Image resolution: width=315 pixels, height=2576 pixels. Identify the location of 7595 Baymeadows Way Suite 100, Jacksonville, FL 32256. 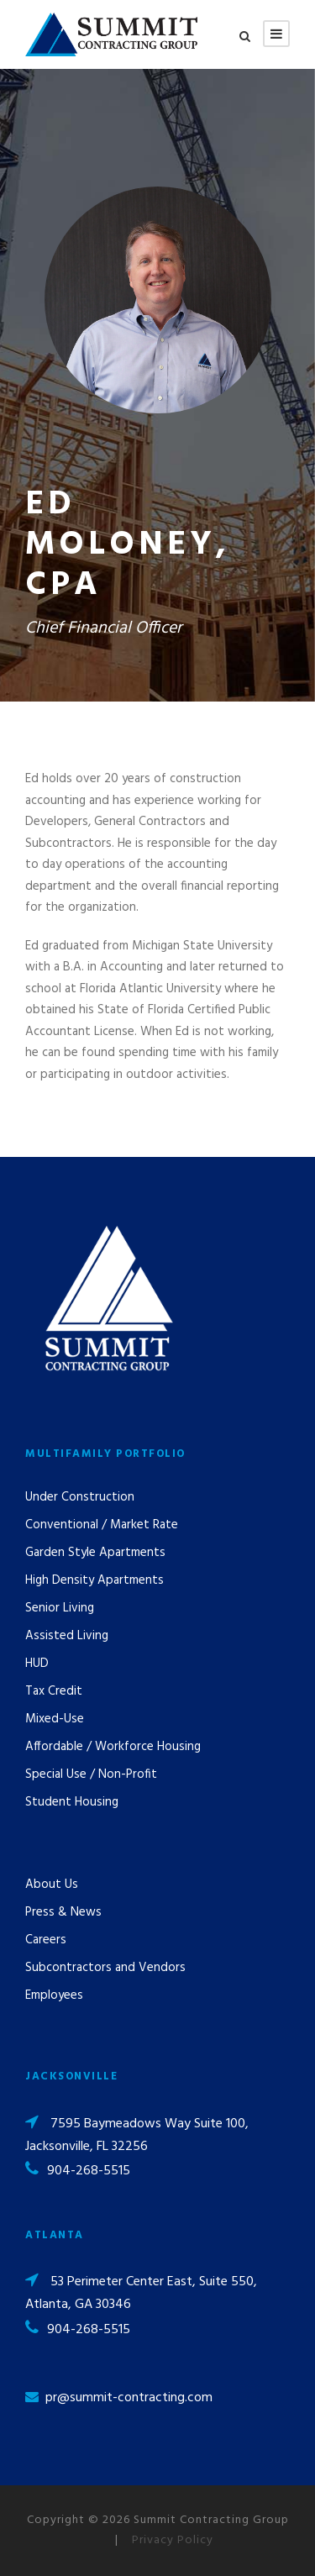
(137, 2135).